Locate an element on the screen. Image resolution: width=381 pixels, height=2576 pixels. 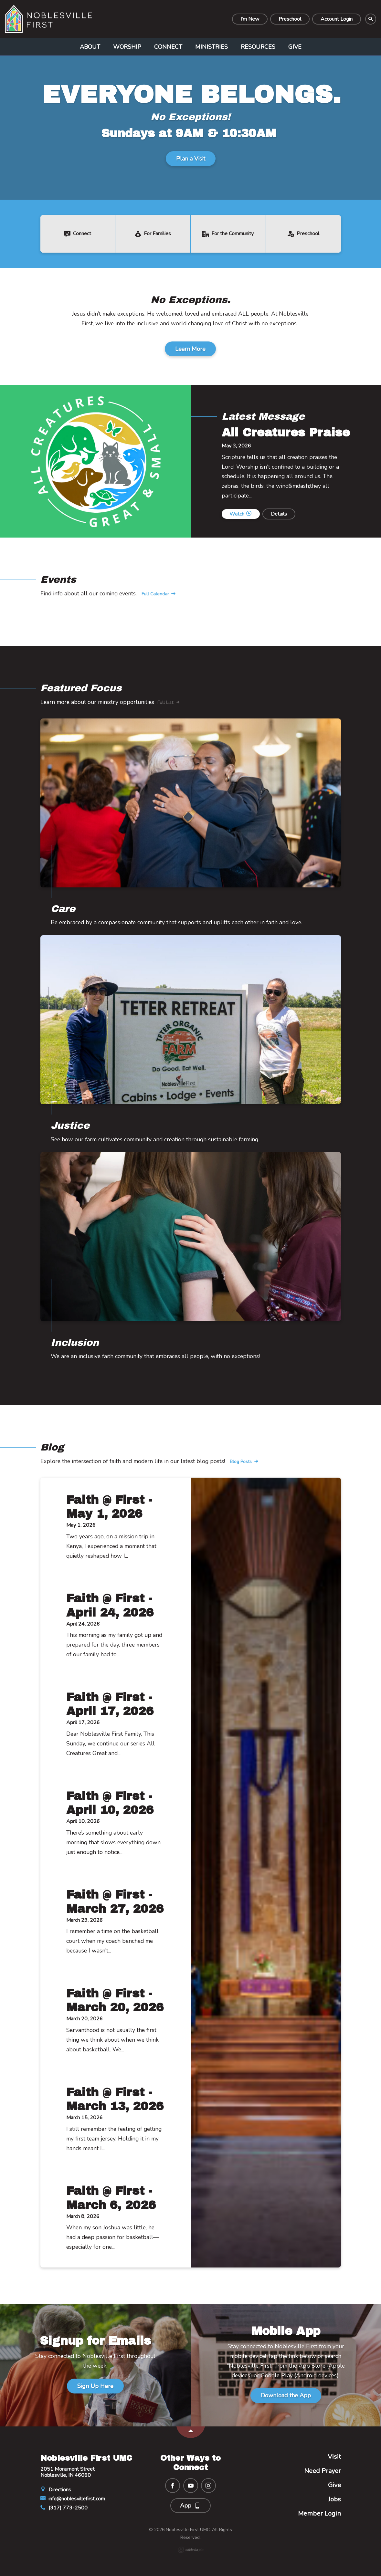
info@noblesvillefirst.com is located at coordinates (72, 2498).